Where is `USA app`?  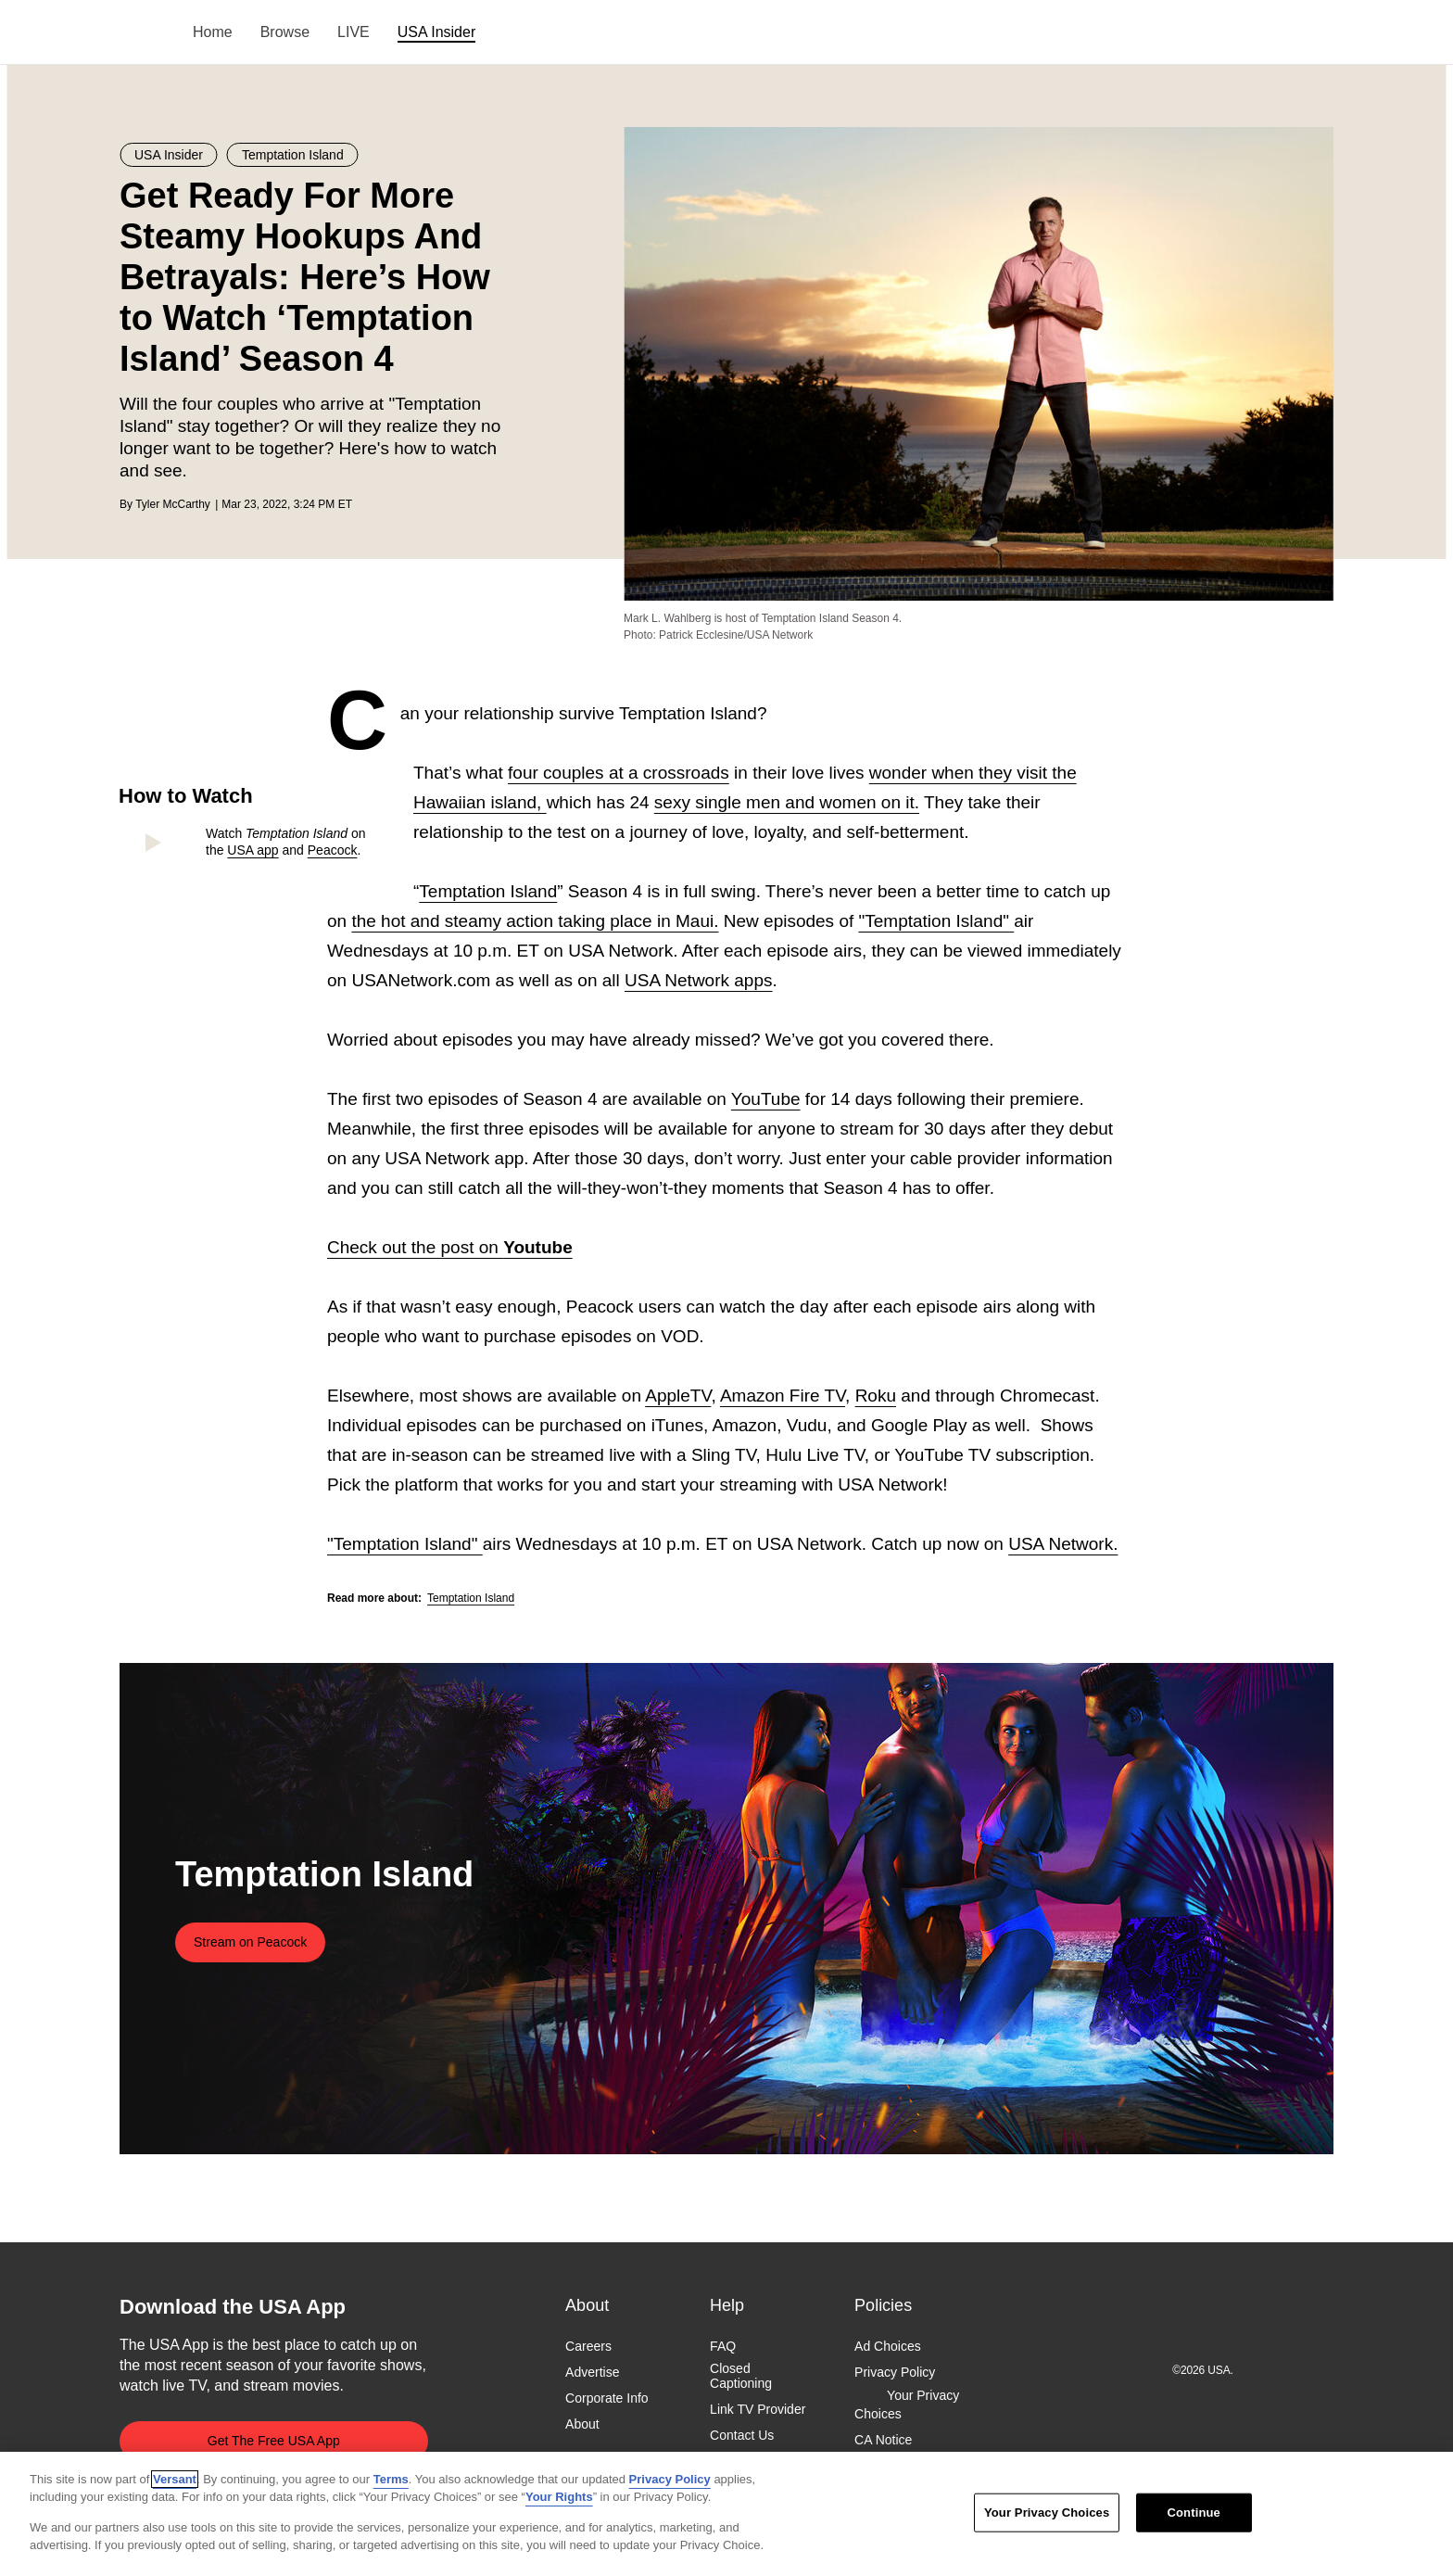
USA app is located at coordinates (252, 850).